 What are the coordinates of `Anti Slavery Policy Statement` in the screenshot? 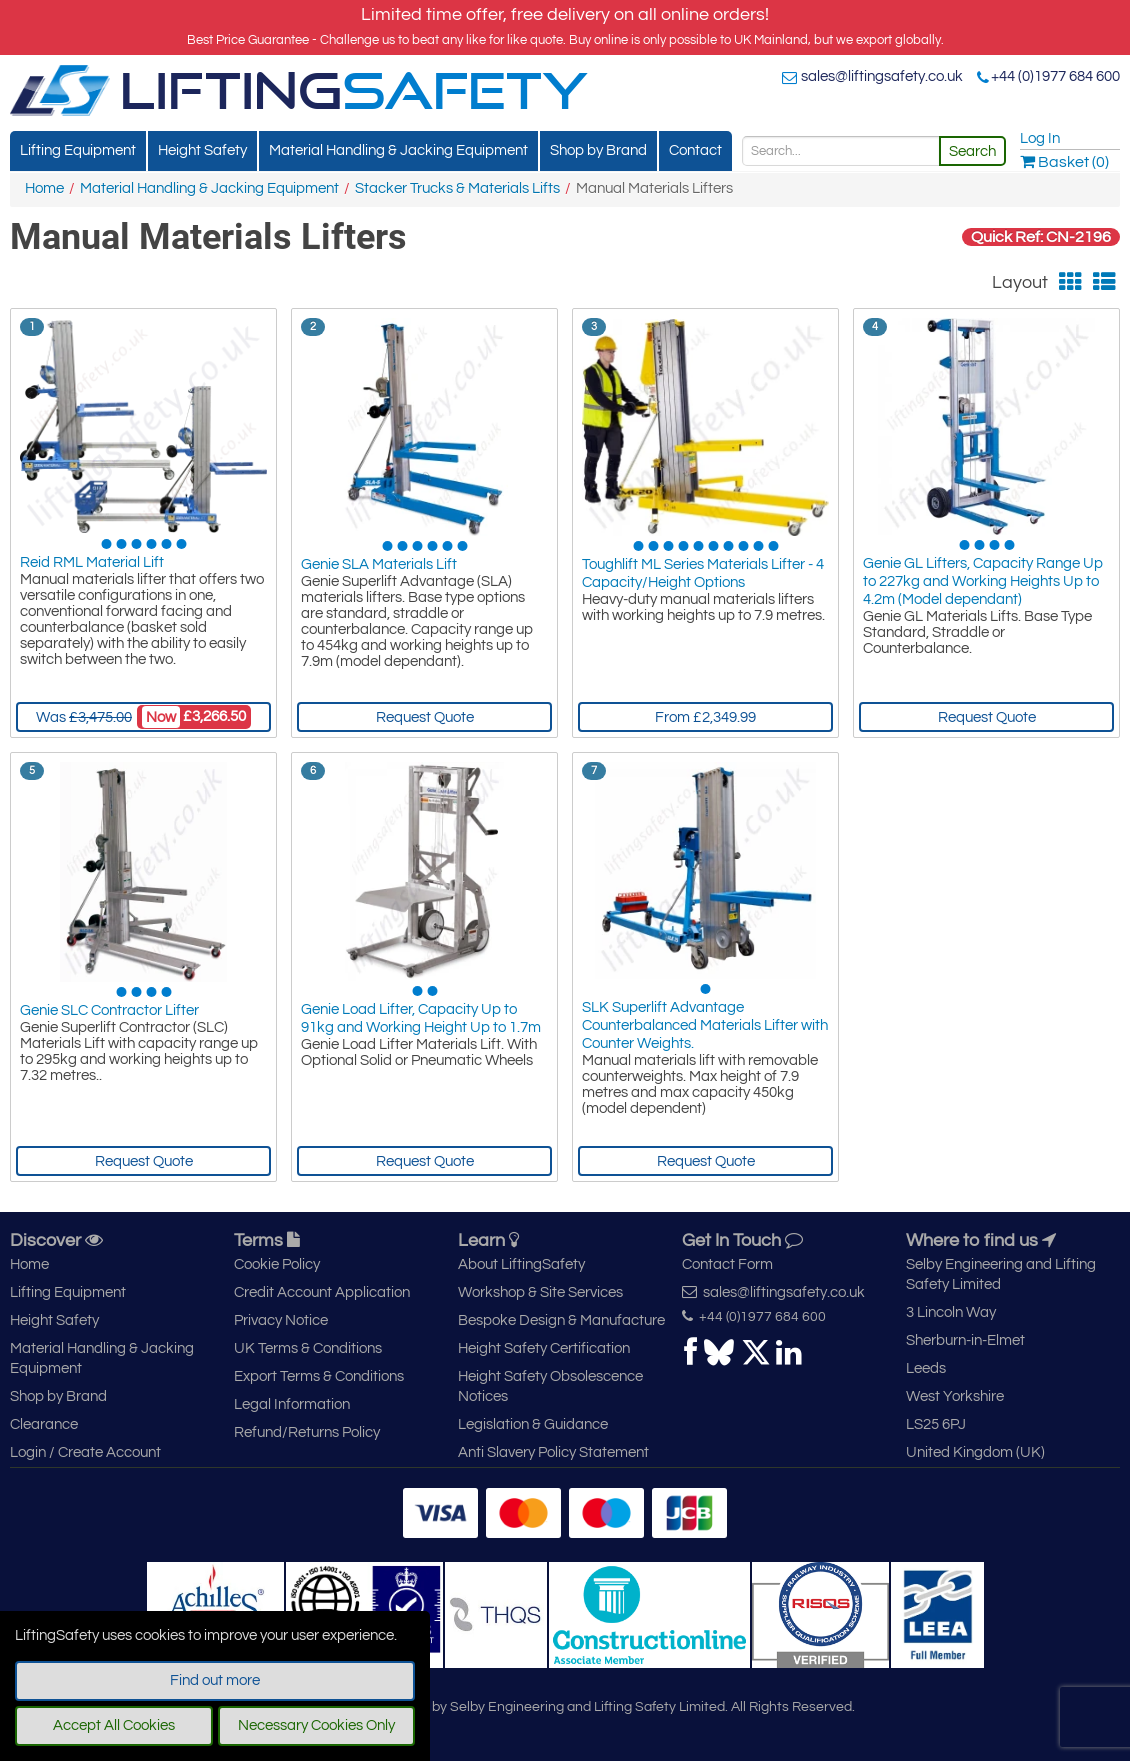 It's located at (553, 1452).